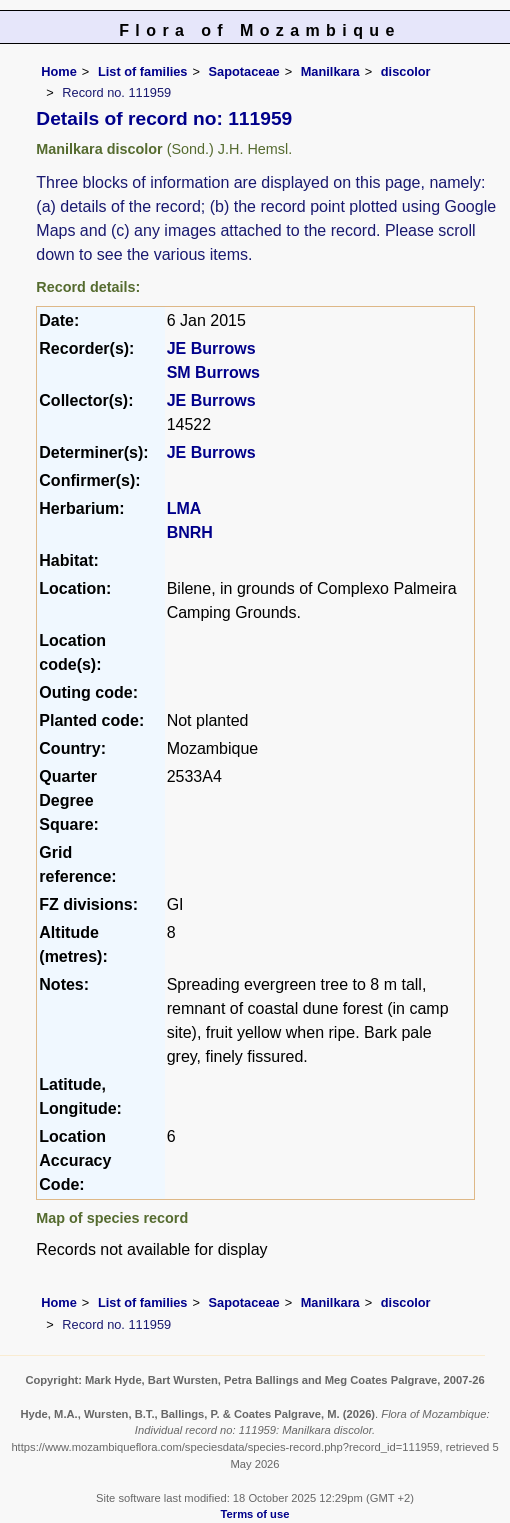 This screenshot has width=510, height=1523. What do you see at coordinates (213, 372) in the screenshot?
I see `SM Burrows` at bounding box center [213, 372].